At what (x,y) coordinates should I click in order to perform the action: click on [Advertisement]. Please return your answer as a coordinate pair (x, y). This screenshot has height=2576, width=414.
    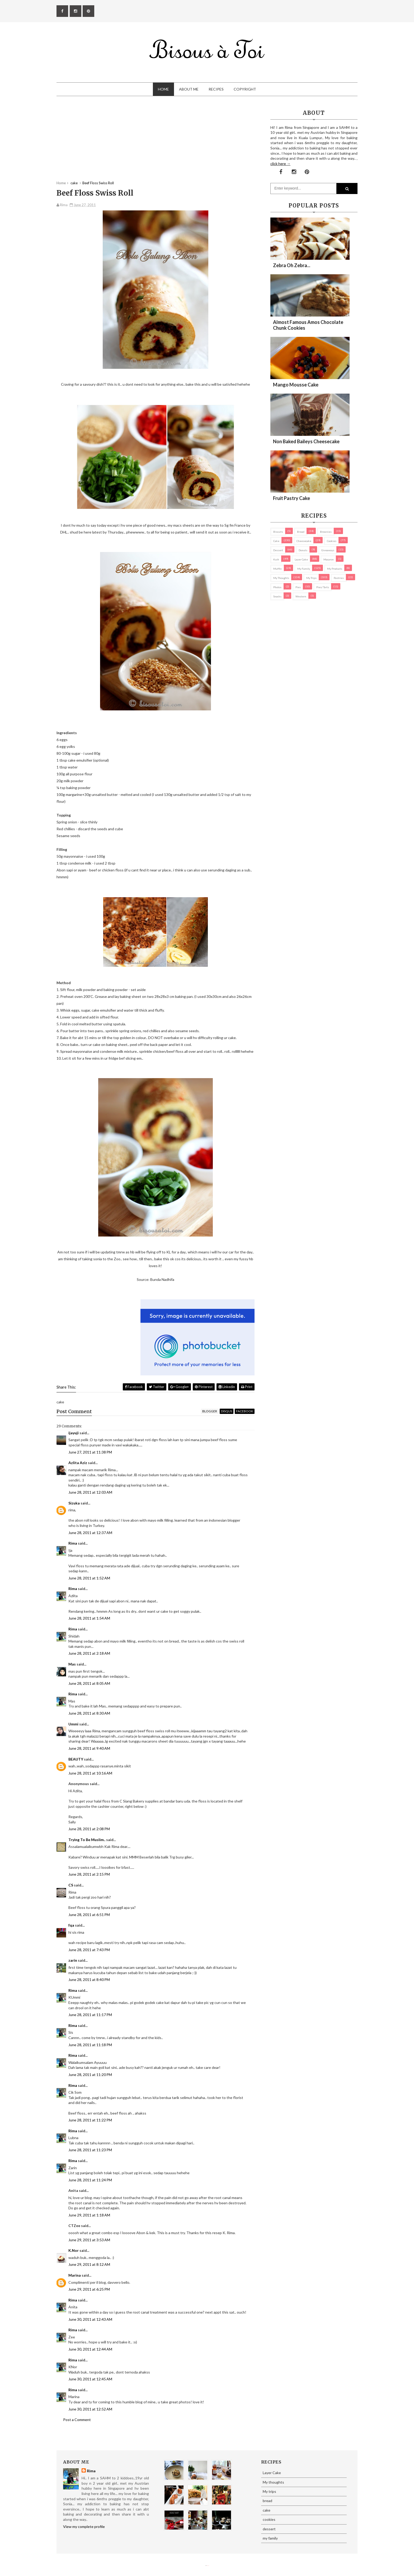
    Looking at the image, I should click on (156, 144).